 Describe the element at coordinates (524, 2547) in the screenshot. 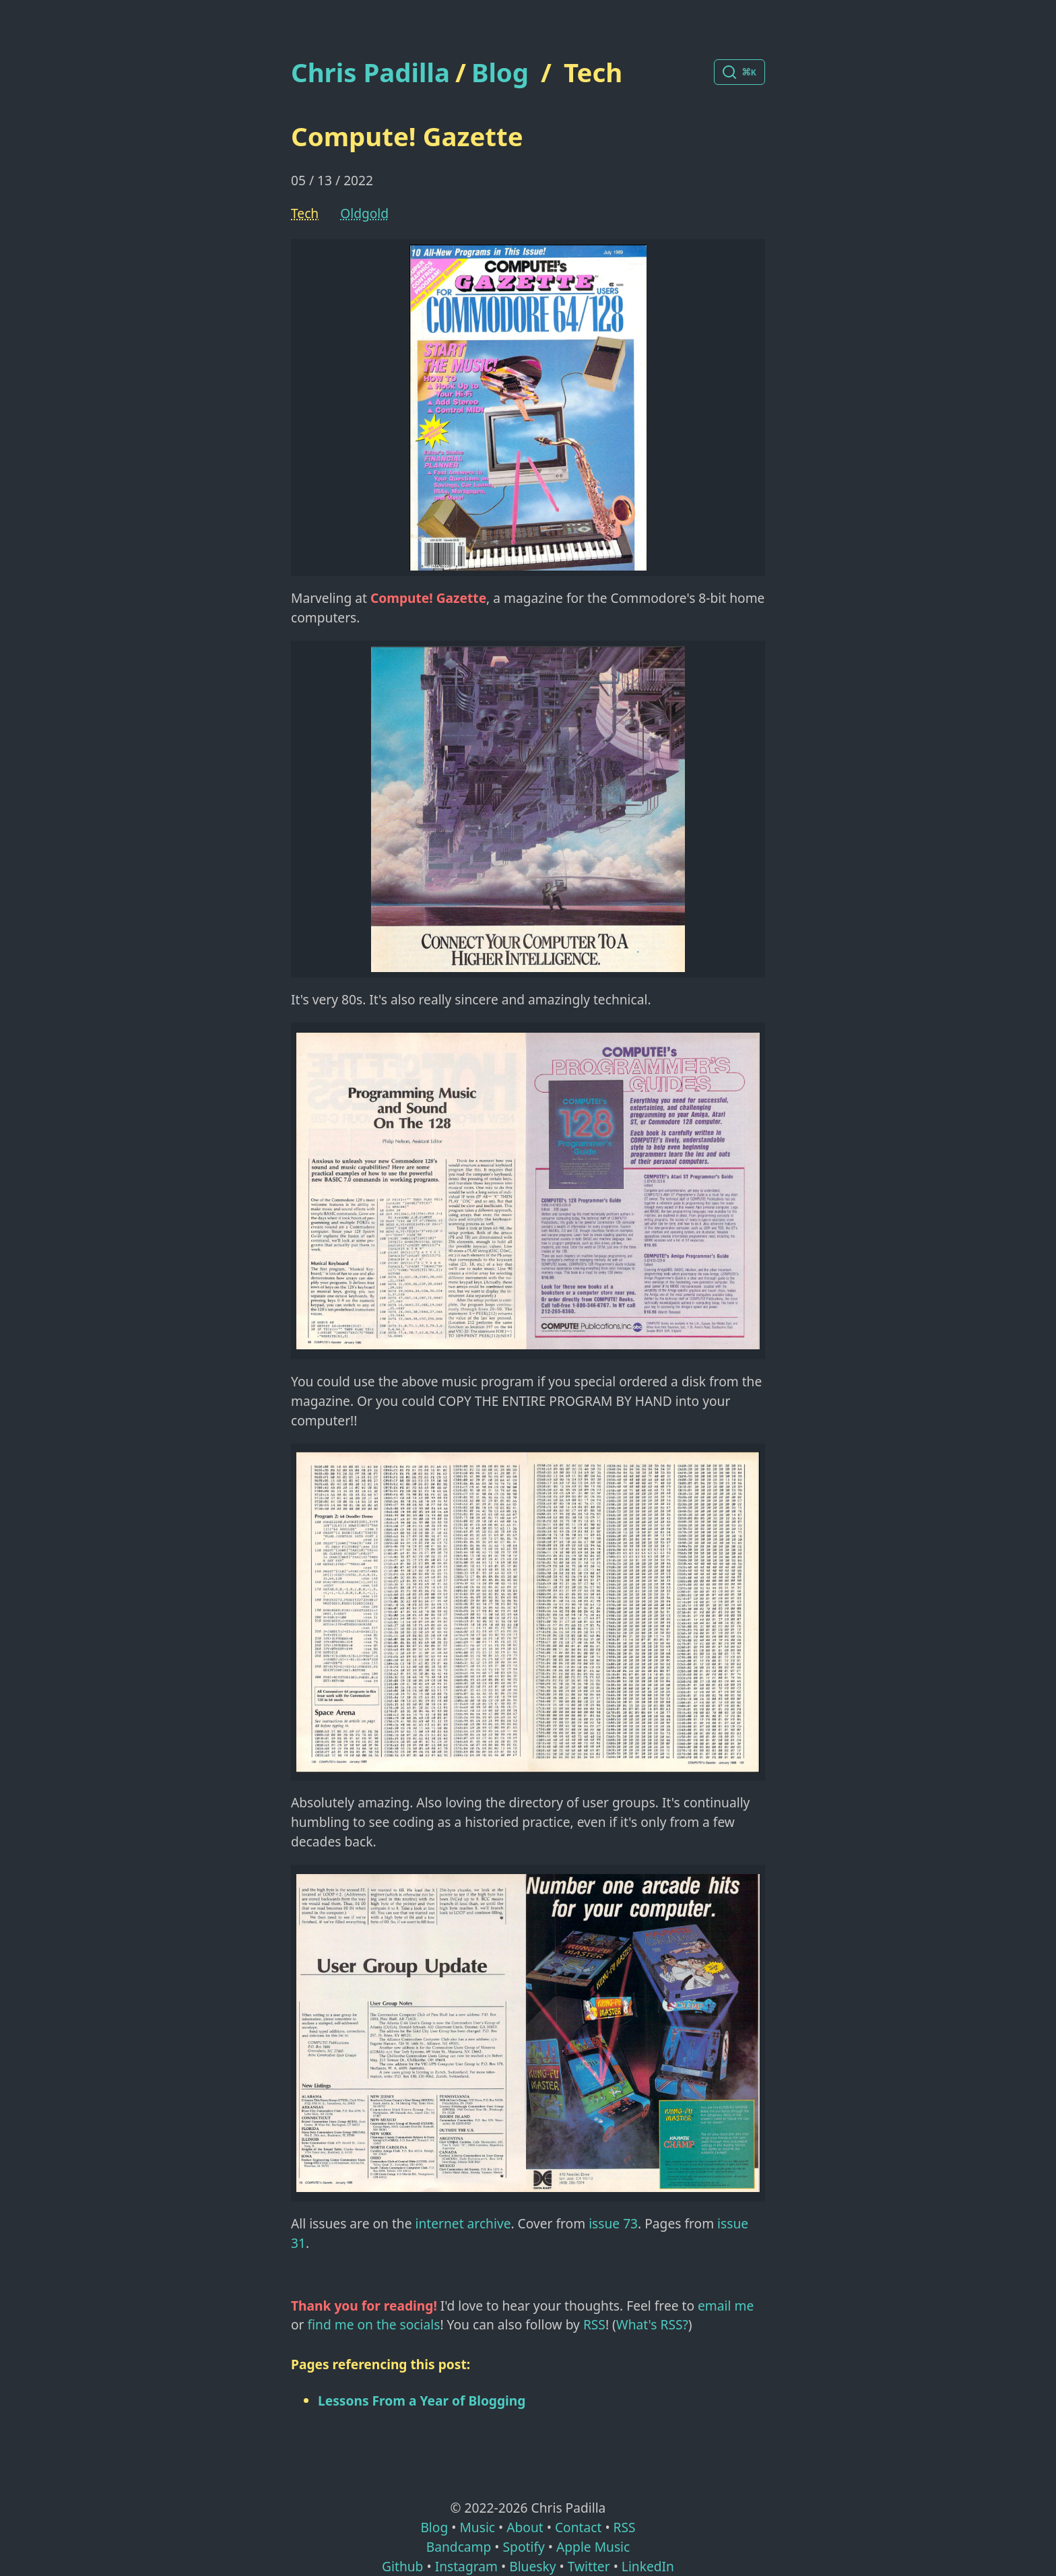

I see `Spotify` at that location.